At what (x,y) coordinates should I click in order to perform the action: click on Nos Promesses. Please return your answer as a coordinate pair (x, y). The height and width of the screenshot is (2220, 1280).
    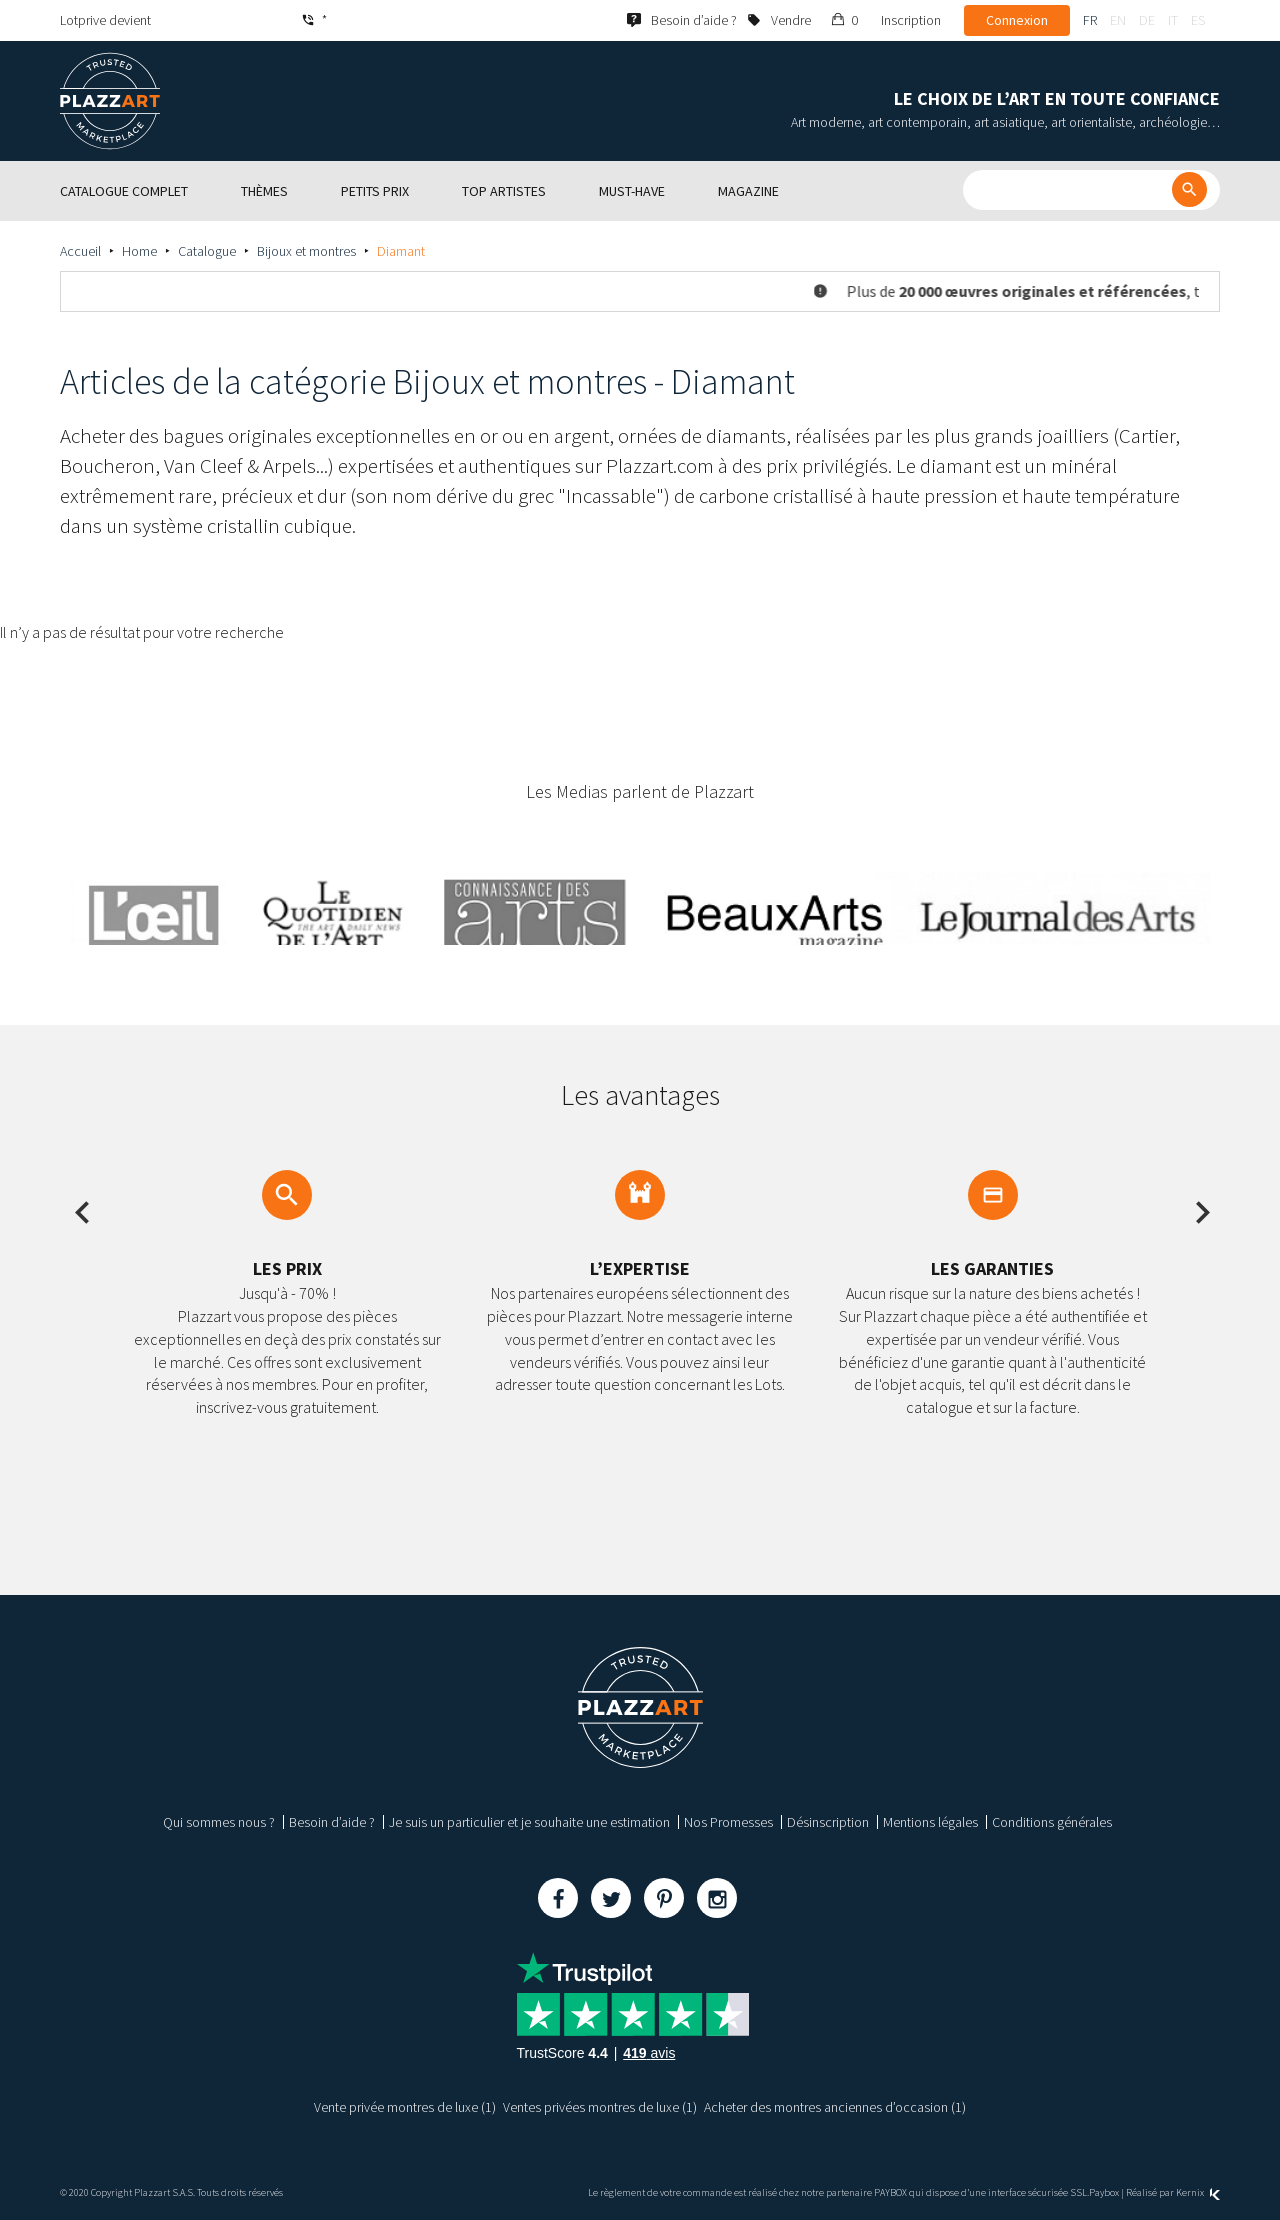
    Looking at the image, I should click on (728, 1822).